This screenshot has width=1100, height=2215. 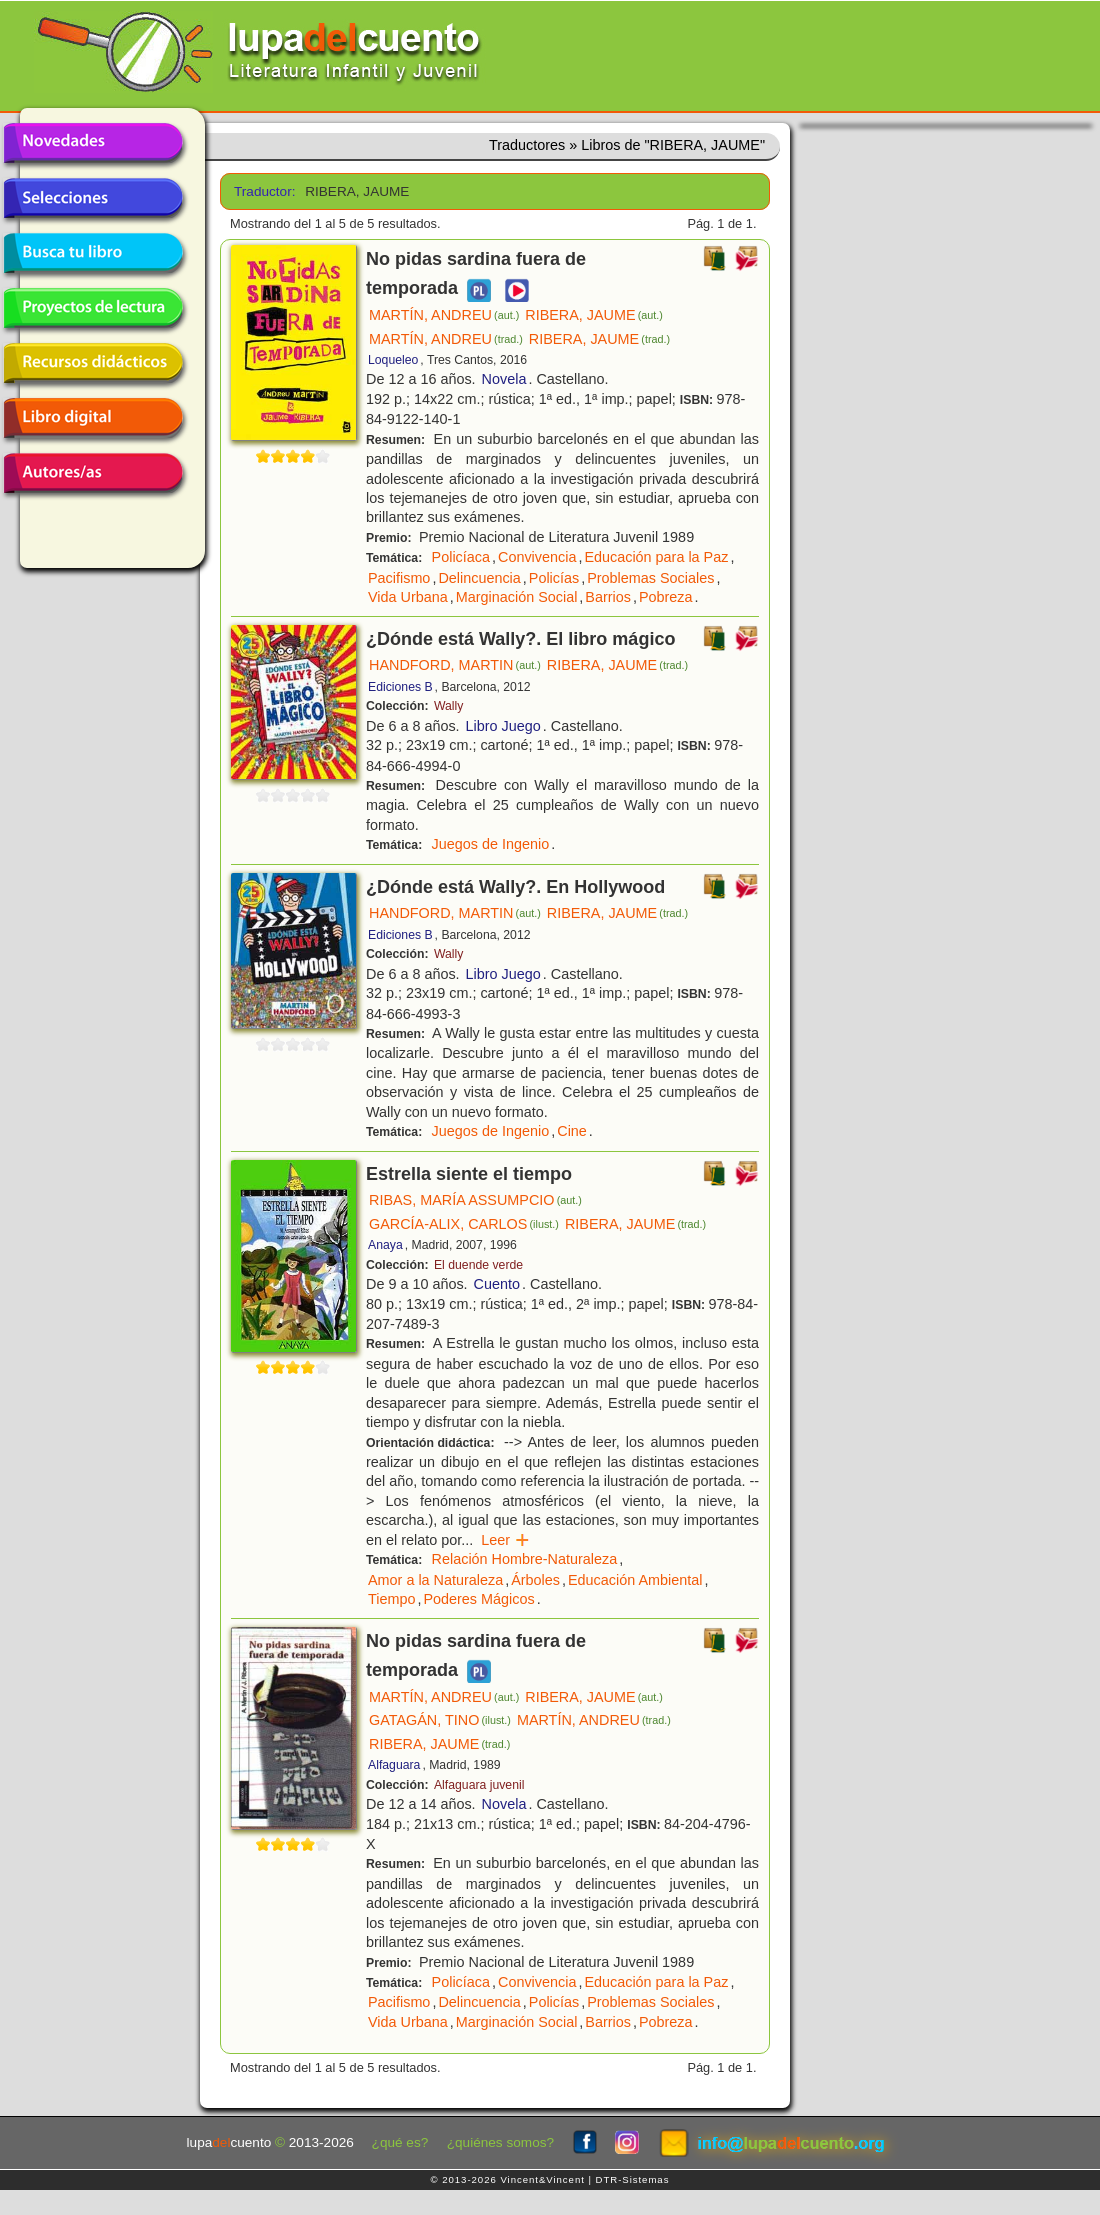 What do you see at coordinates (448, 706) in the screenshot?
I see `Wally` at bounding box center [448, 706].